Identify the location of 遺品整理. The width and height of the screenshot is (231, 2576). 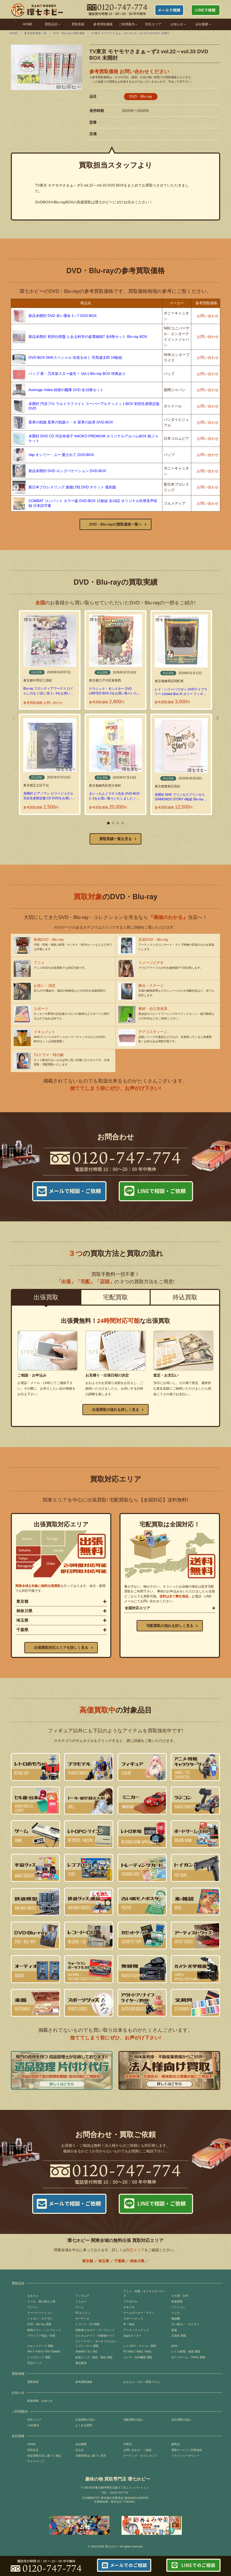
(81, 2363).